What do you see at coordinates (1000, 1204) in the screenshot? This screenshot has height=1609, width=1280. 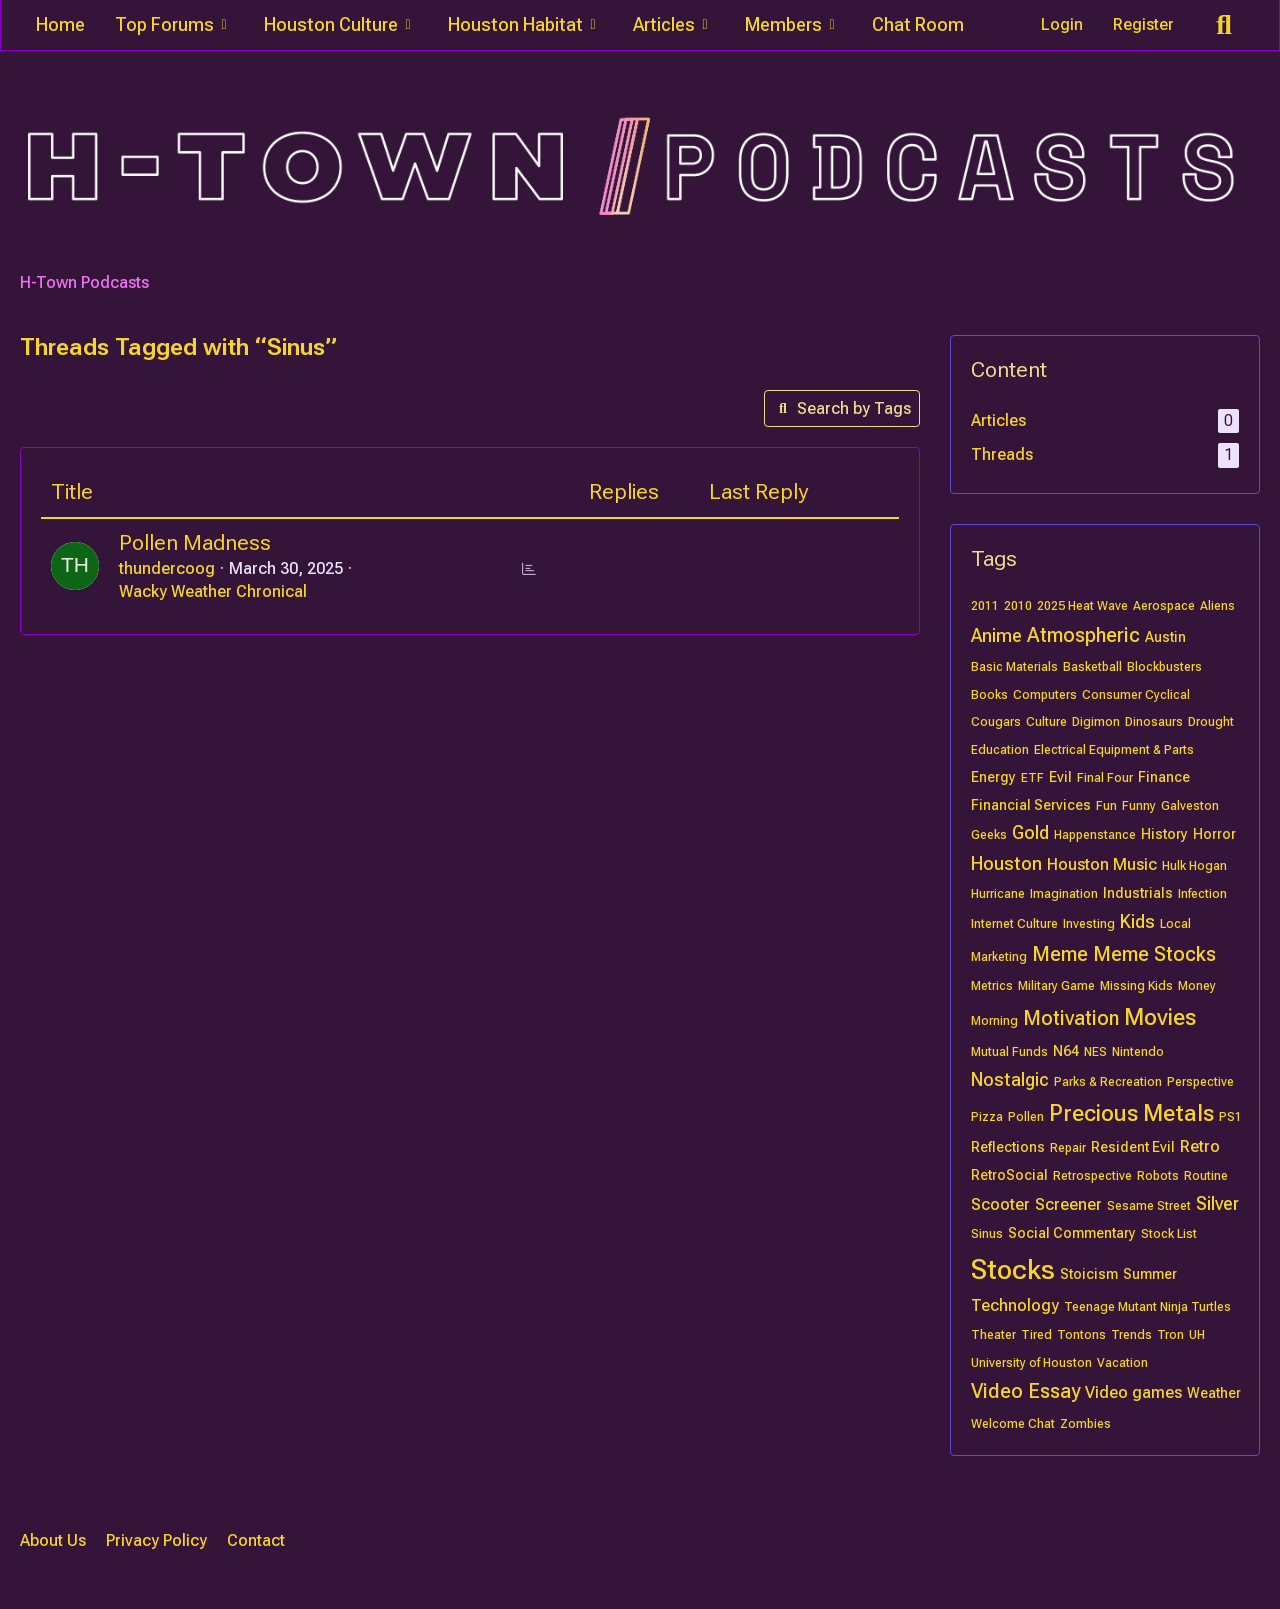 I see `Scooter` at bounding box center [1000, 1204].